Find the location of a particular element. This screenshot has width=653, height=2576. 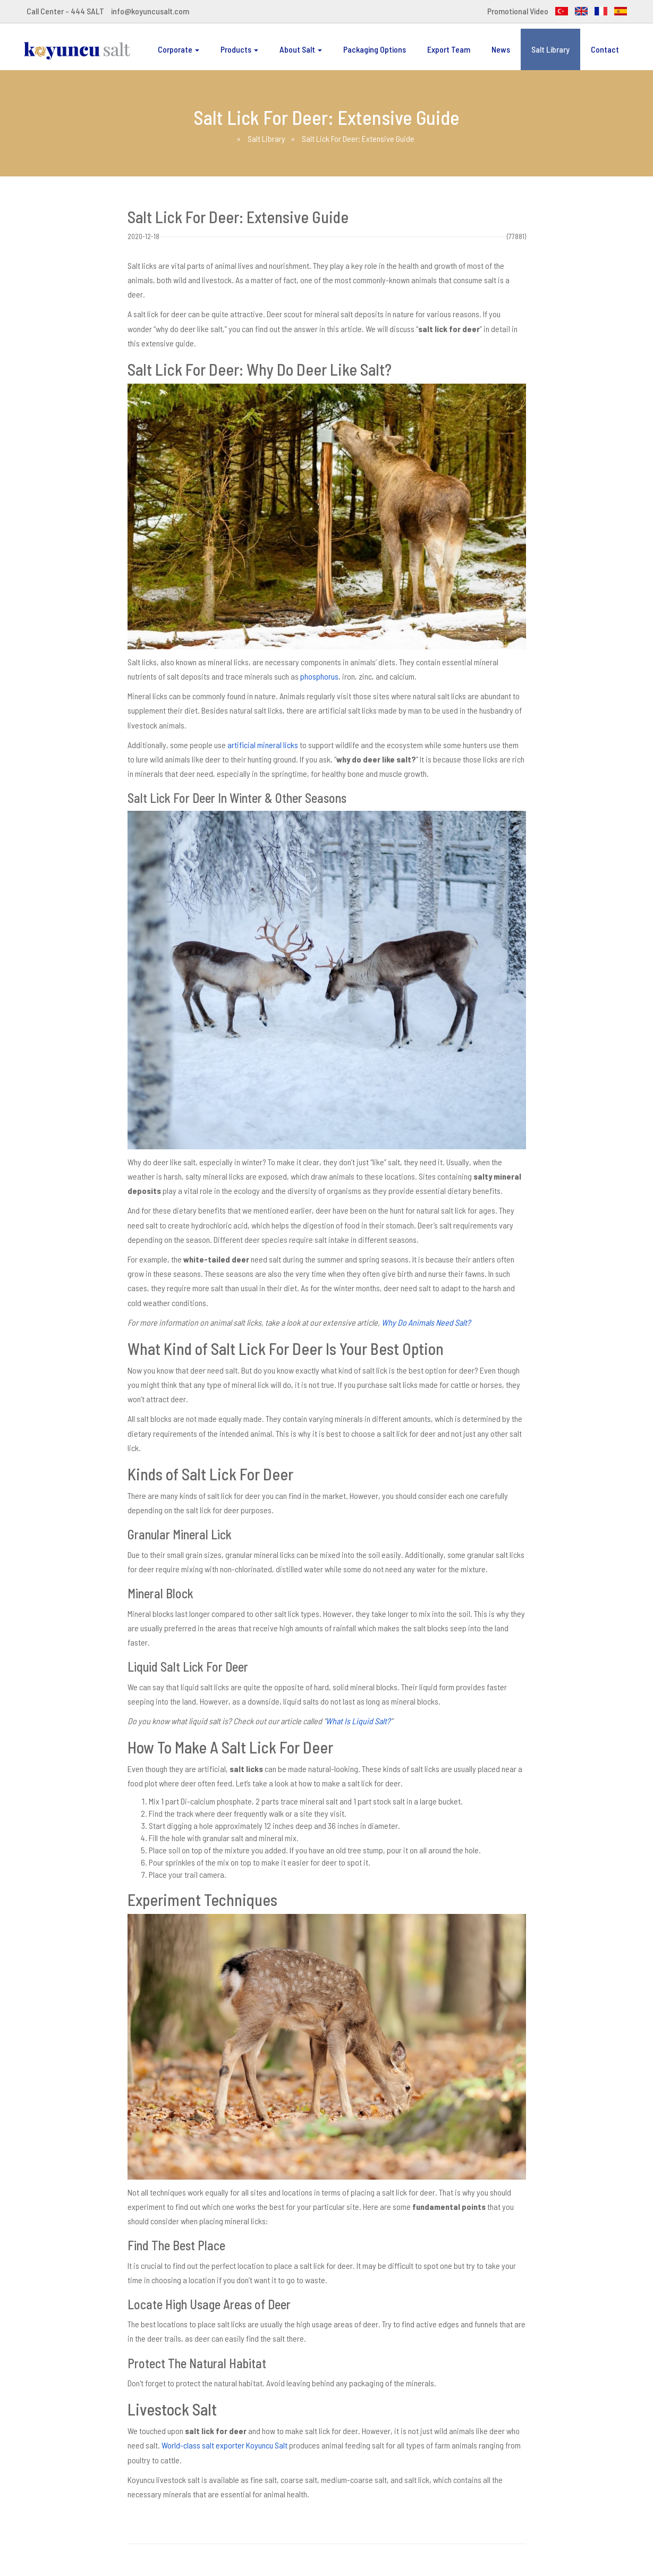

Corporate is located at coordinates (178, 49).